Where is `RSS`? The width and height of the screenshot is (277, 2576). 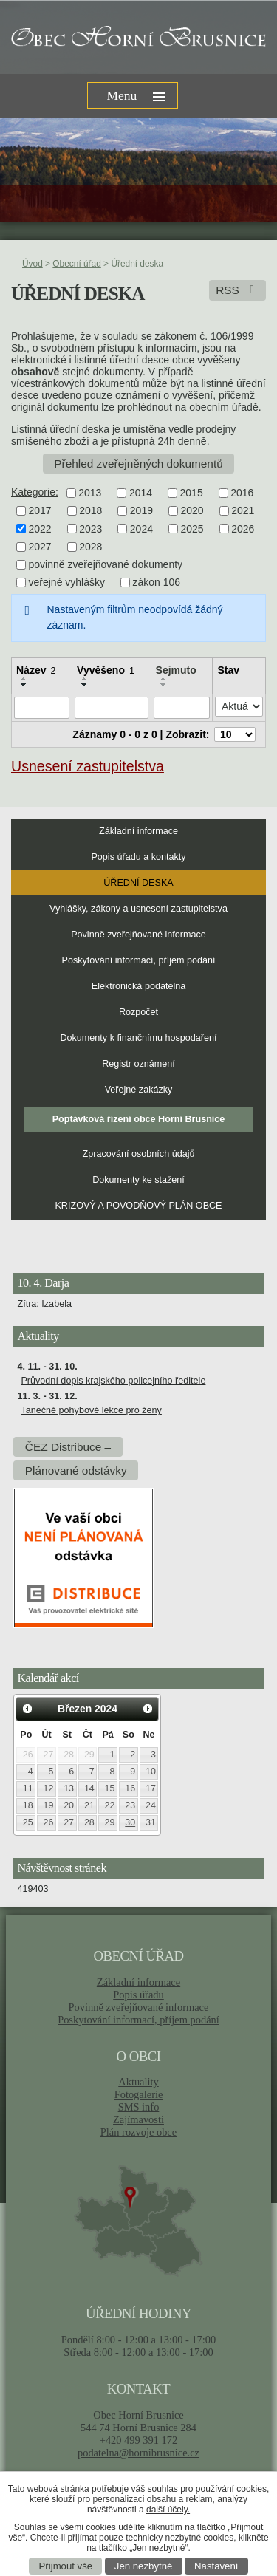
RSS is located at coordinates (237, 290).